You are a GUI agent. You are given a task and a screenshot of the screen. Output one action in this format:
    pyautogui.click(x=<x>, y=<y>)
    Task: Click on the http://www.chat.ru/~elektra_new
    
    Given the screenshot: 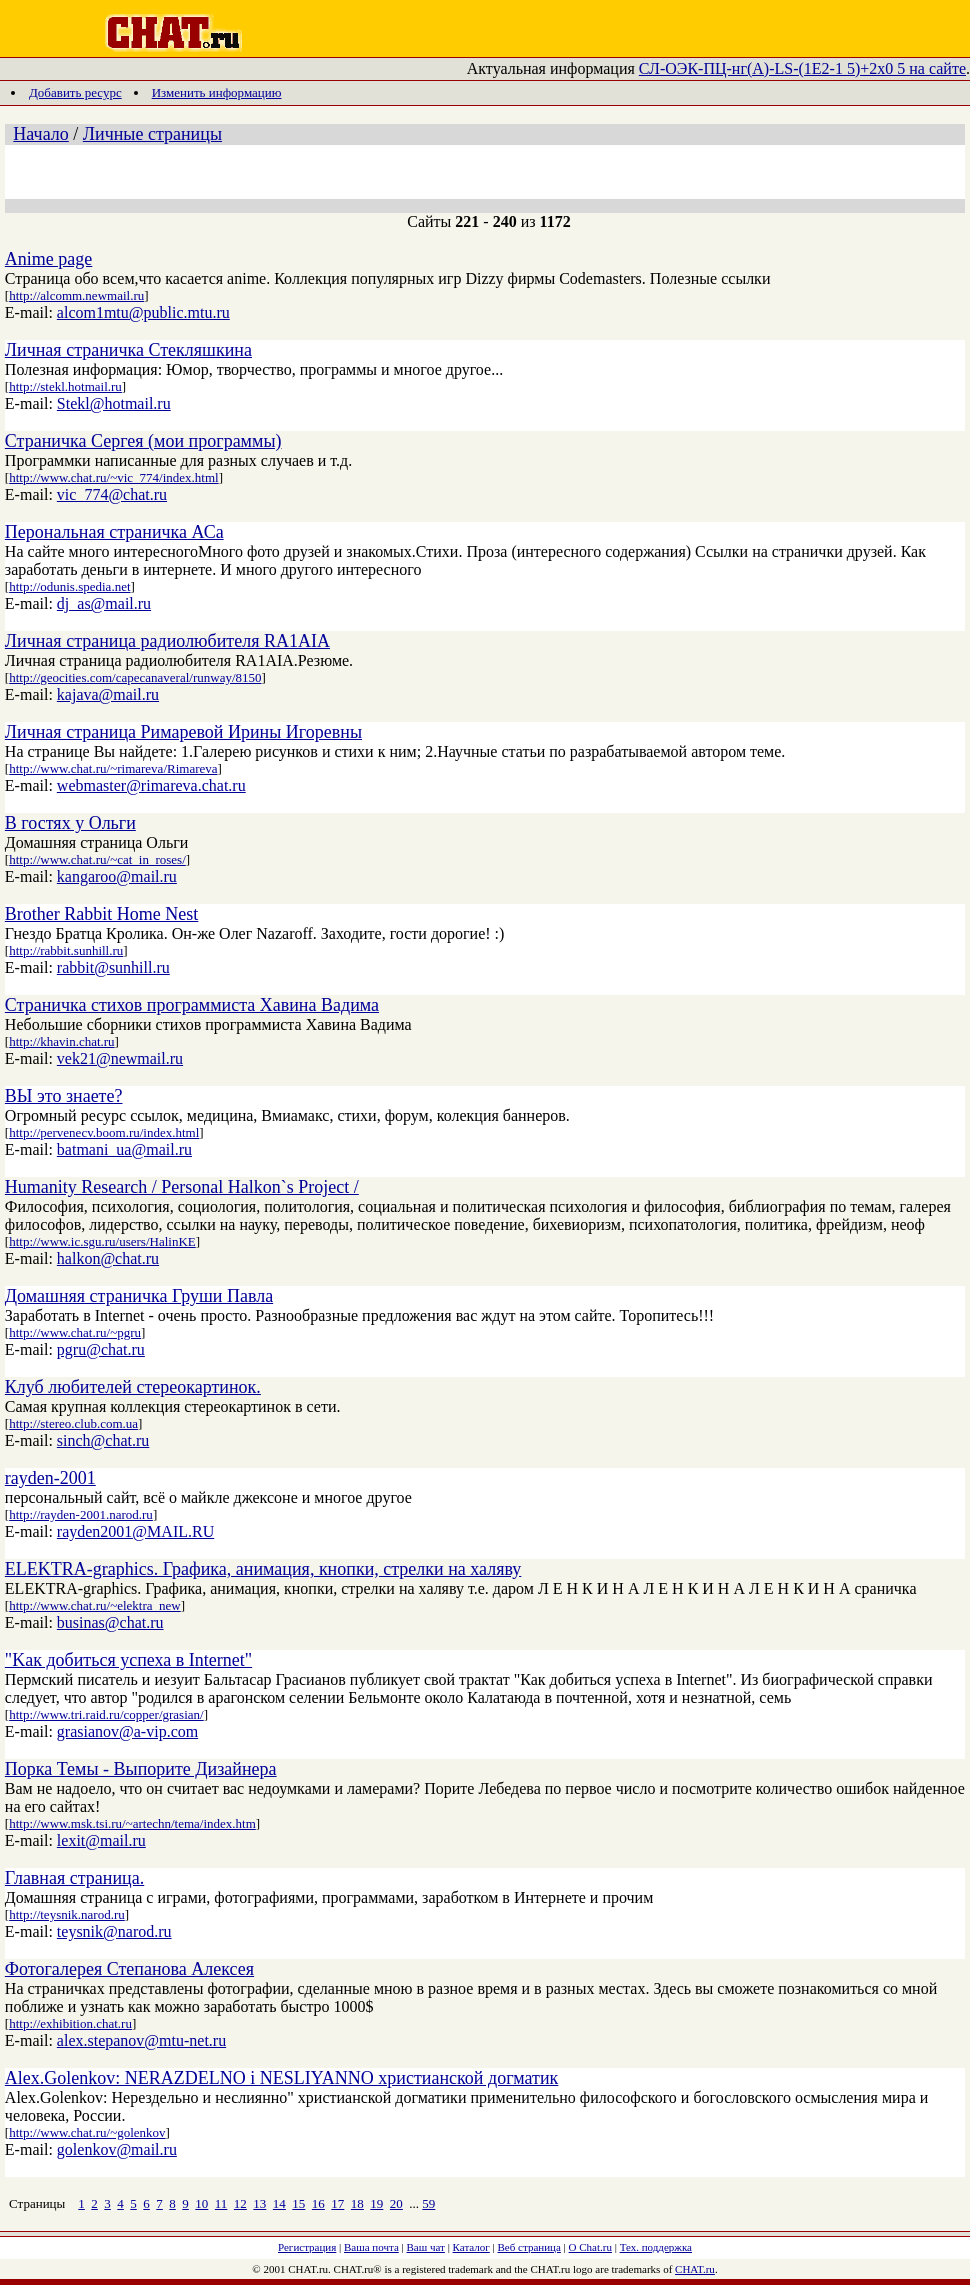 What is the action you would take?
    pyautogui.click(x=95, y=1605)
    